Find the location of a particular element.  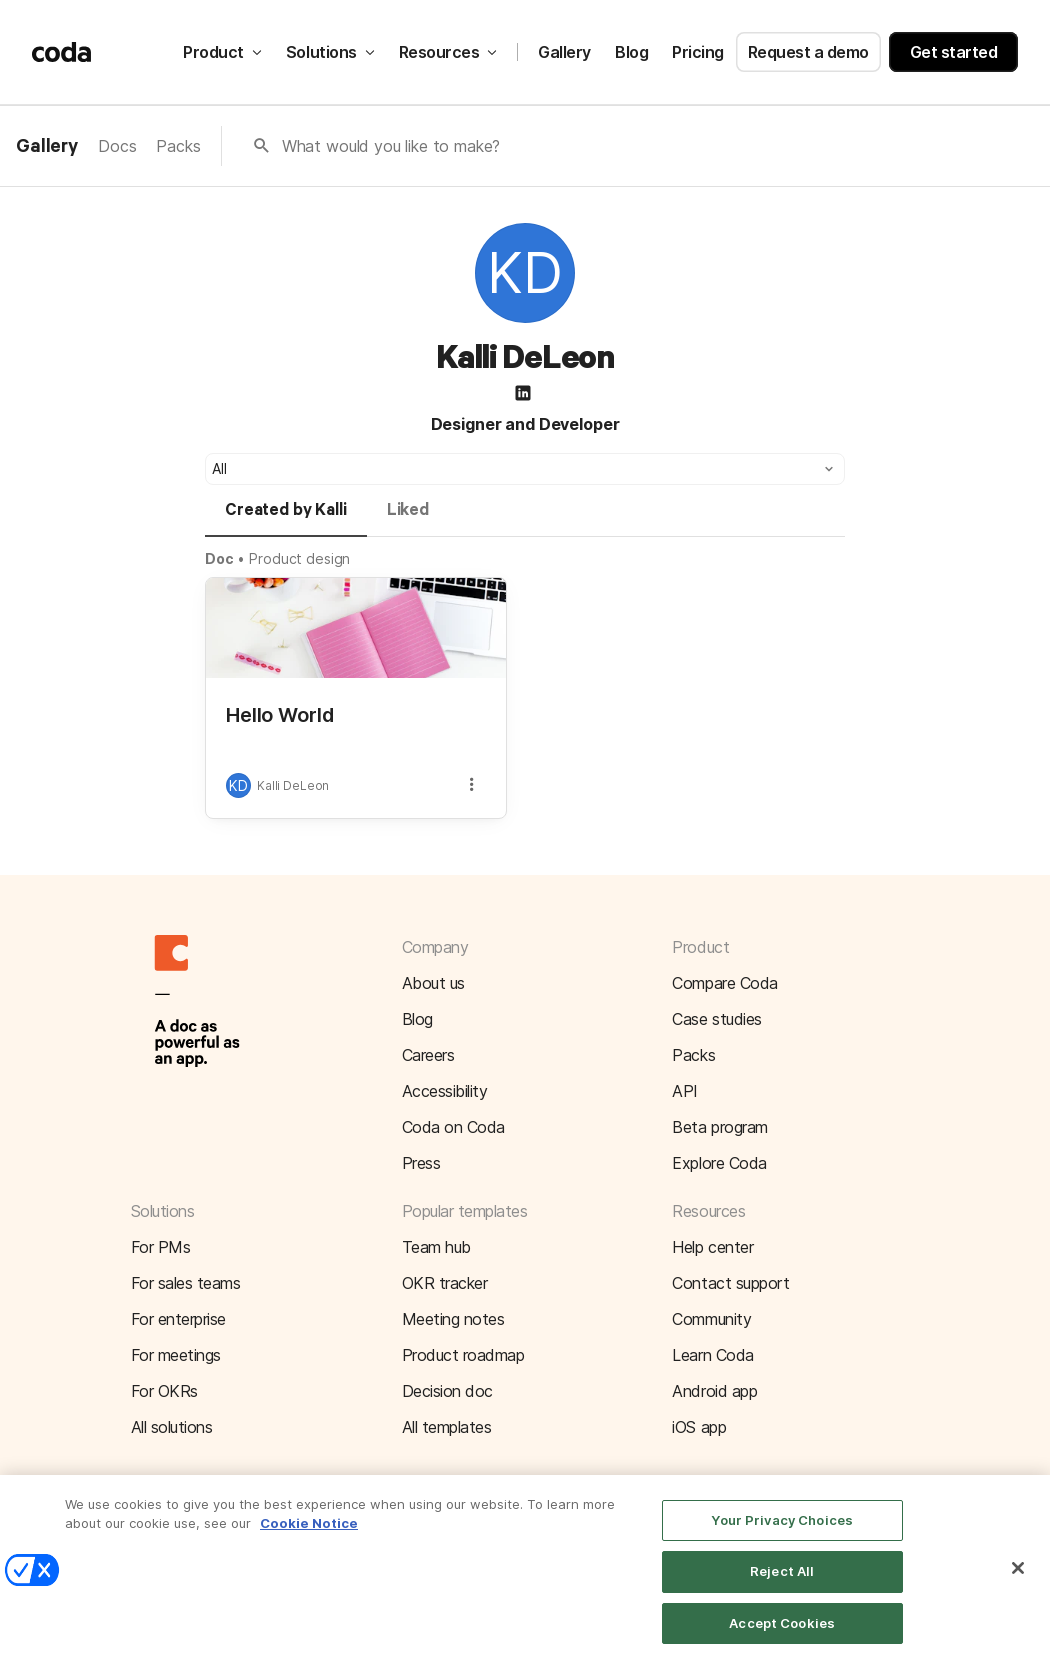

Request a demo is located at coordinates (808, 52).